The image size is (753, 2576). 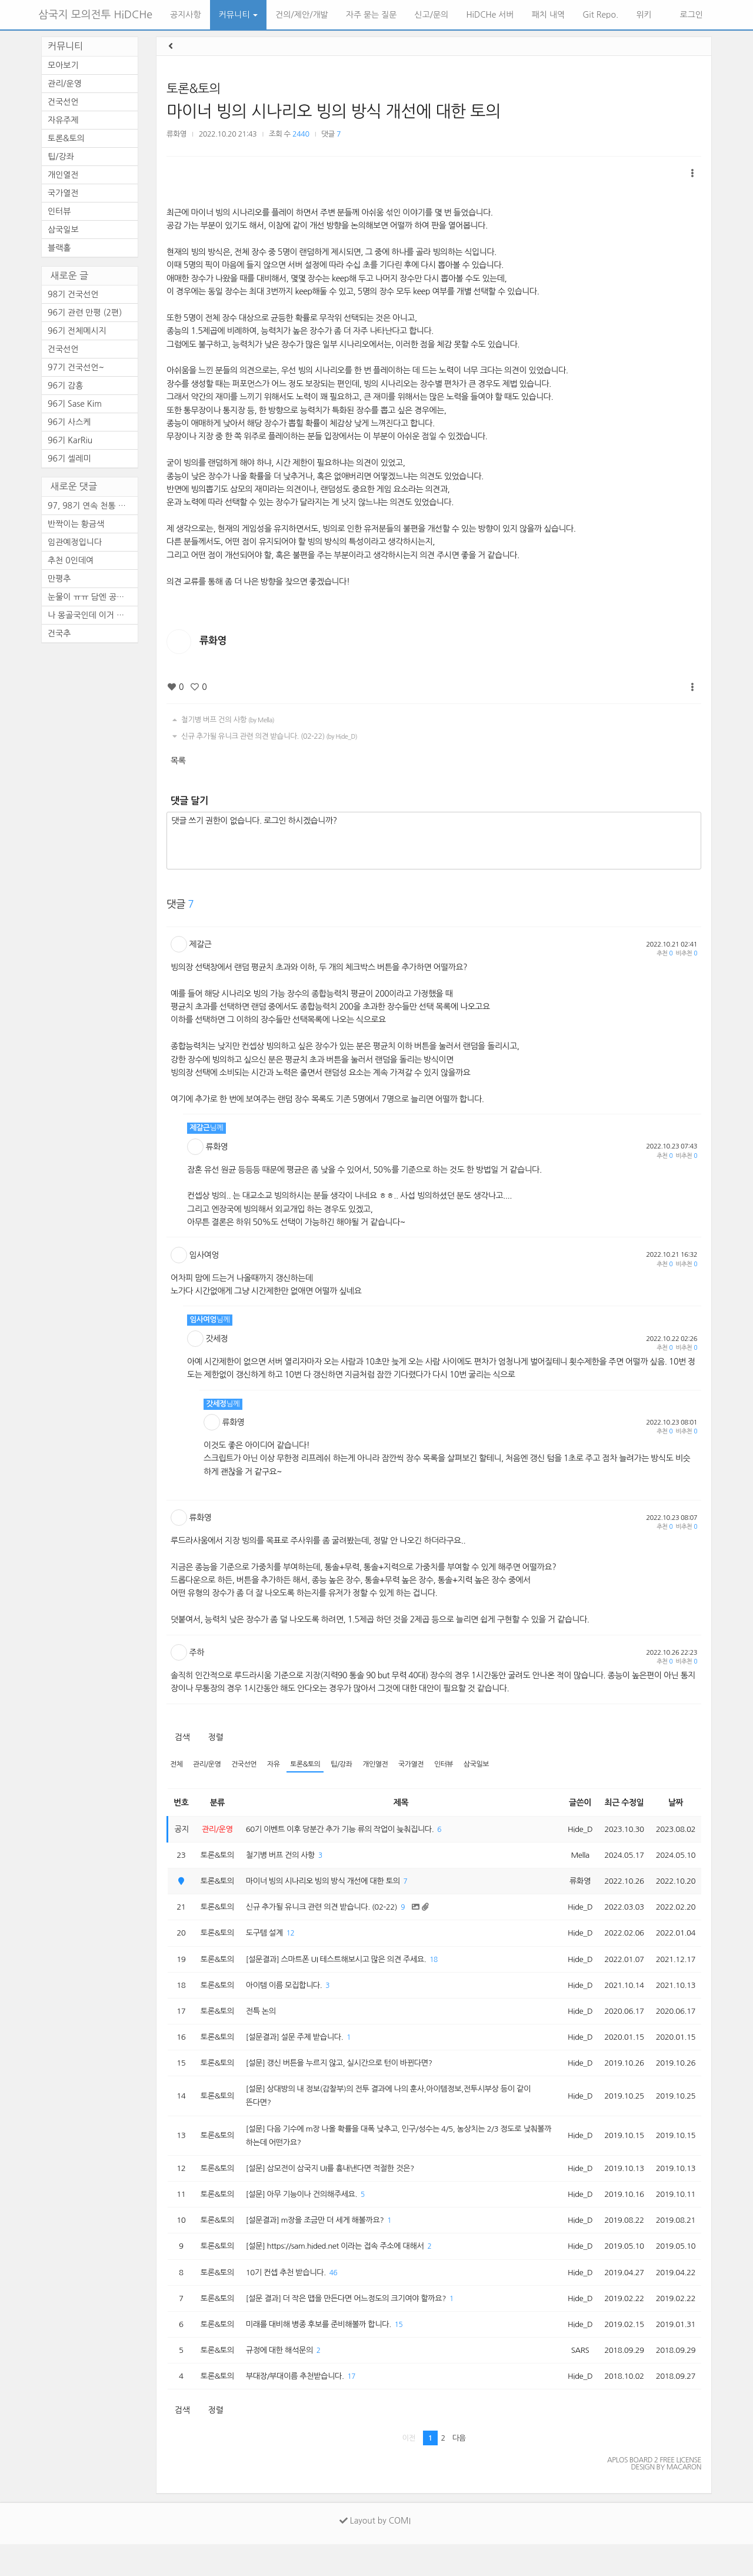 I want to click on 자유, so click(x=279, y=1765).